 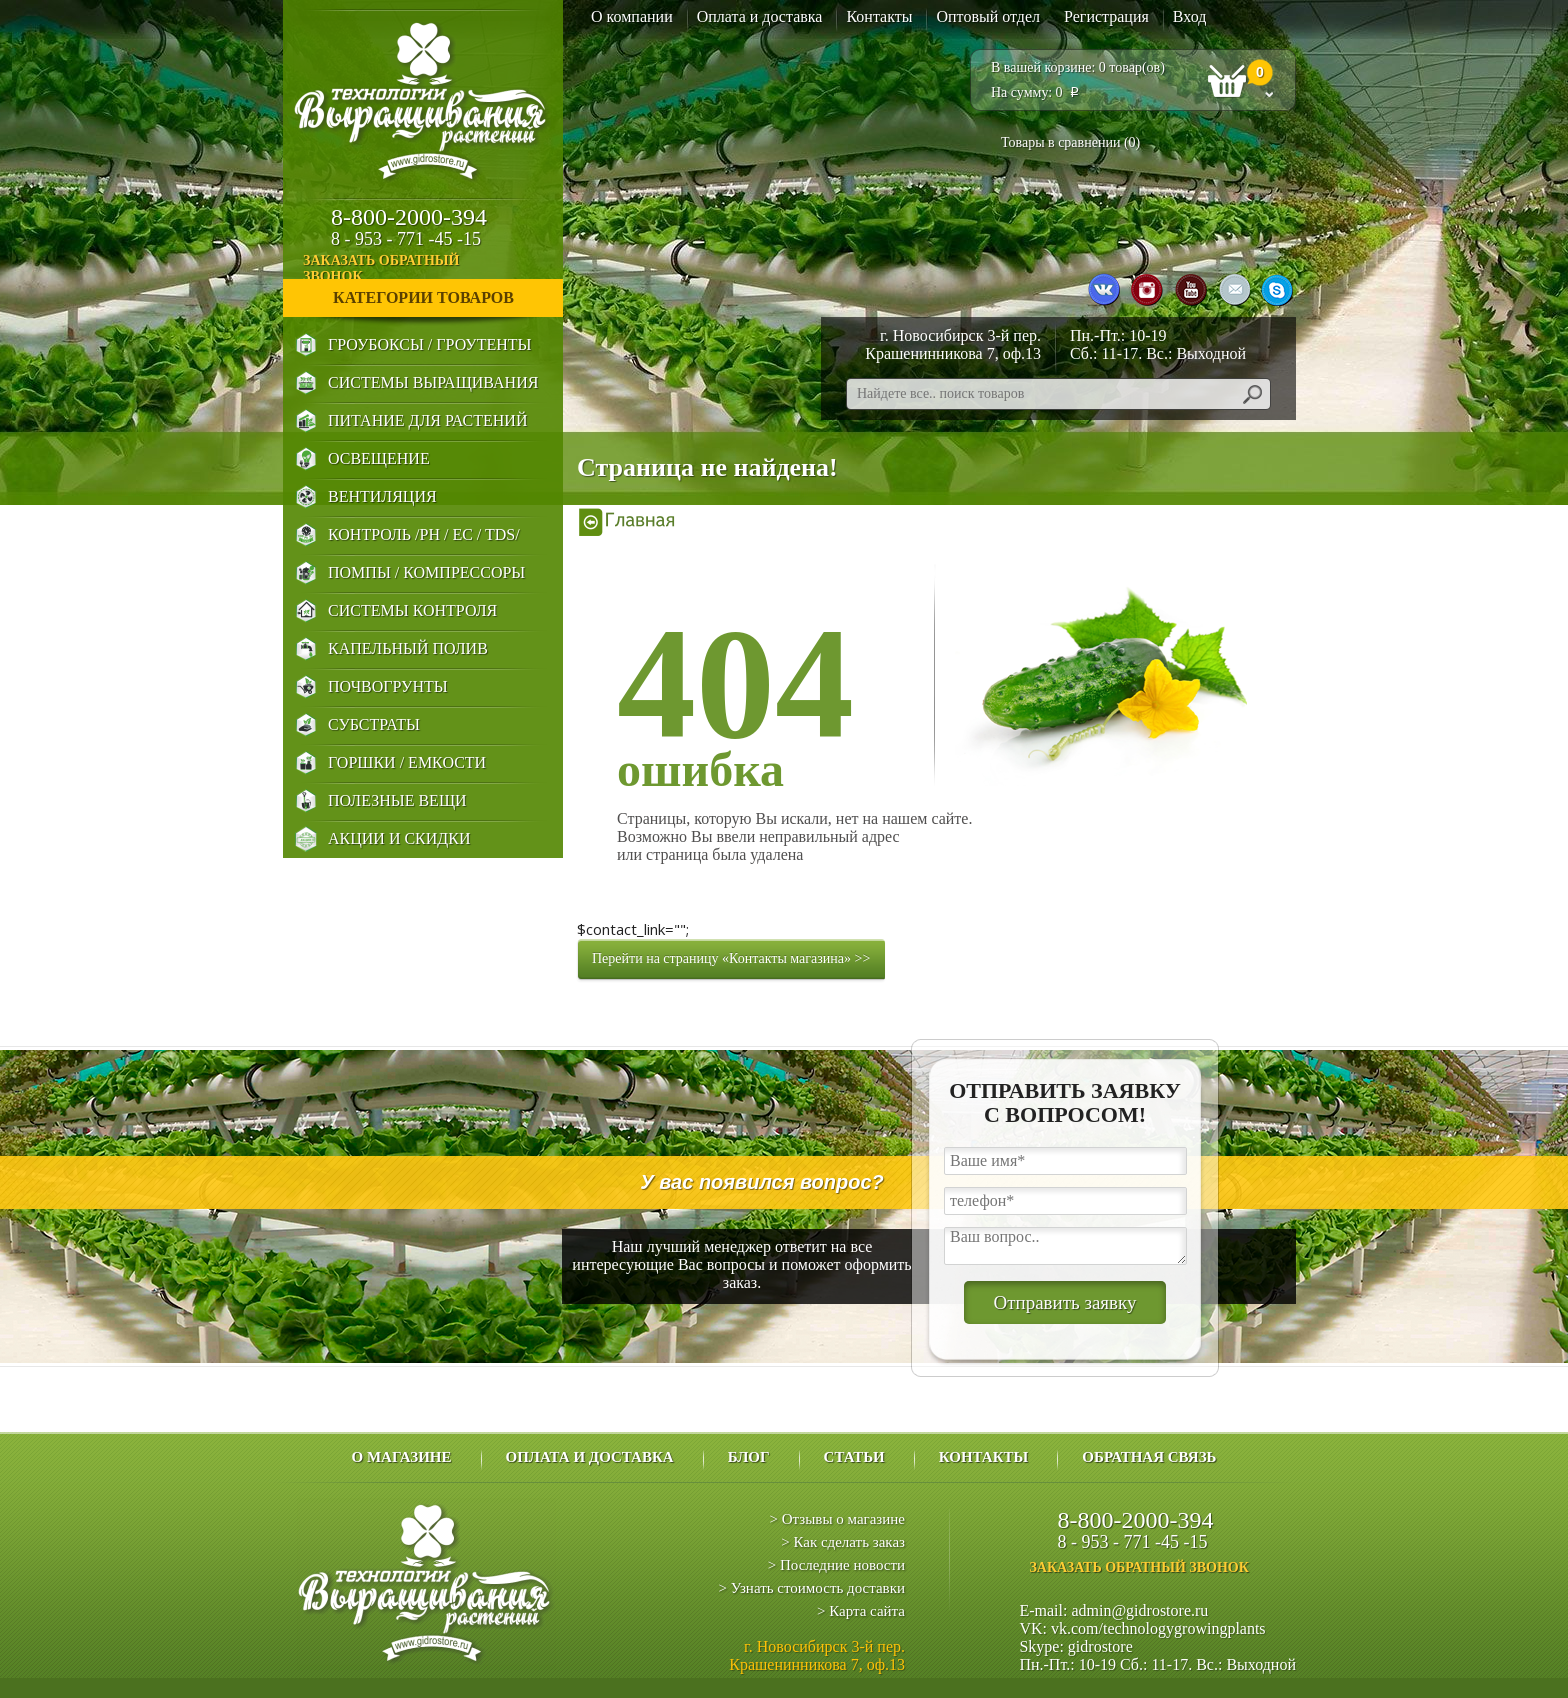 What do you see at coordinates (836, 1565) in the screenshot?
I see `> Последние новости` at bounding box center [836, 1565].